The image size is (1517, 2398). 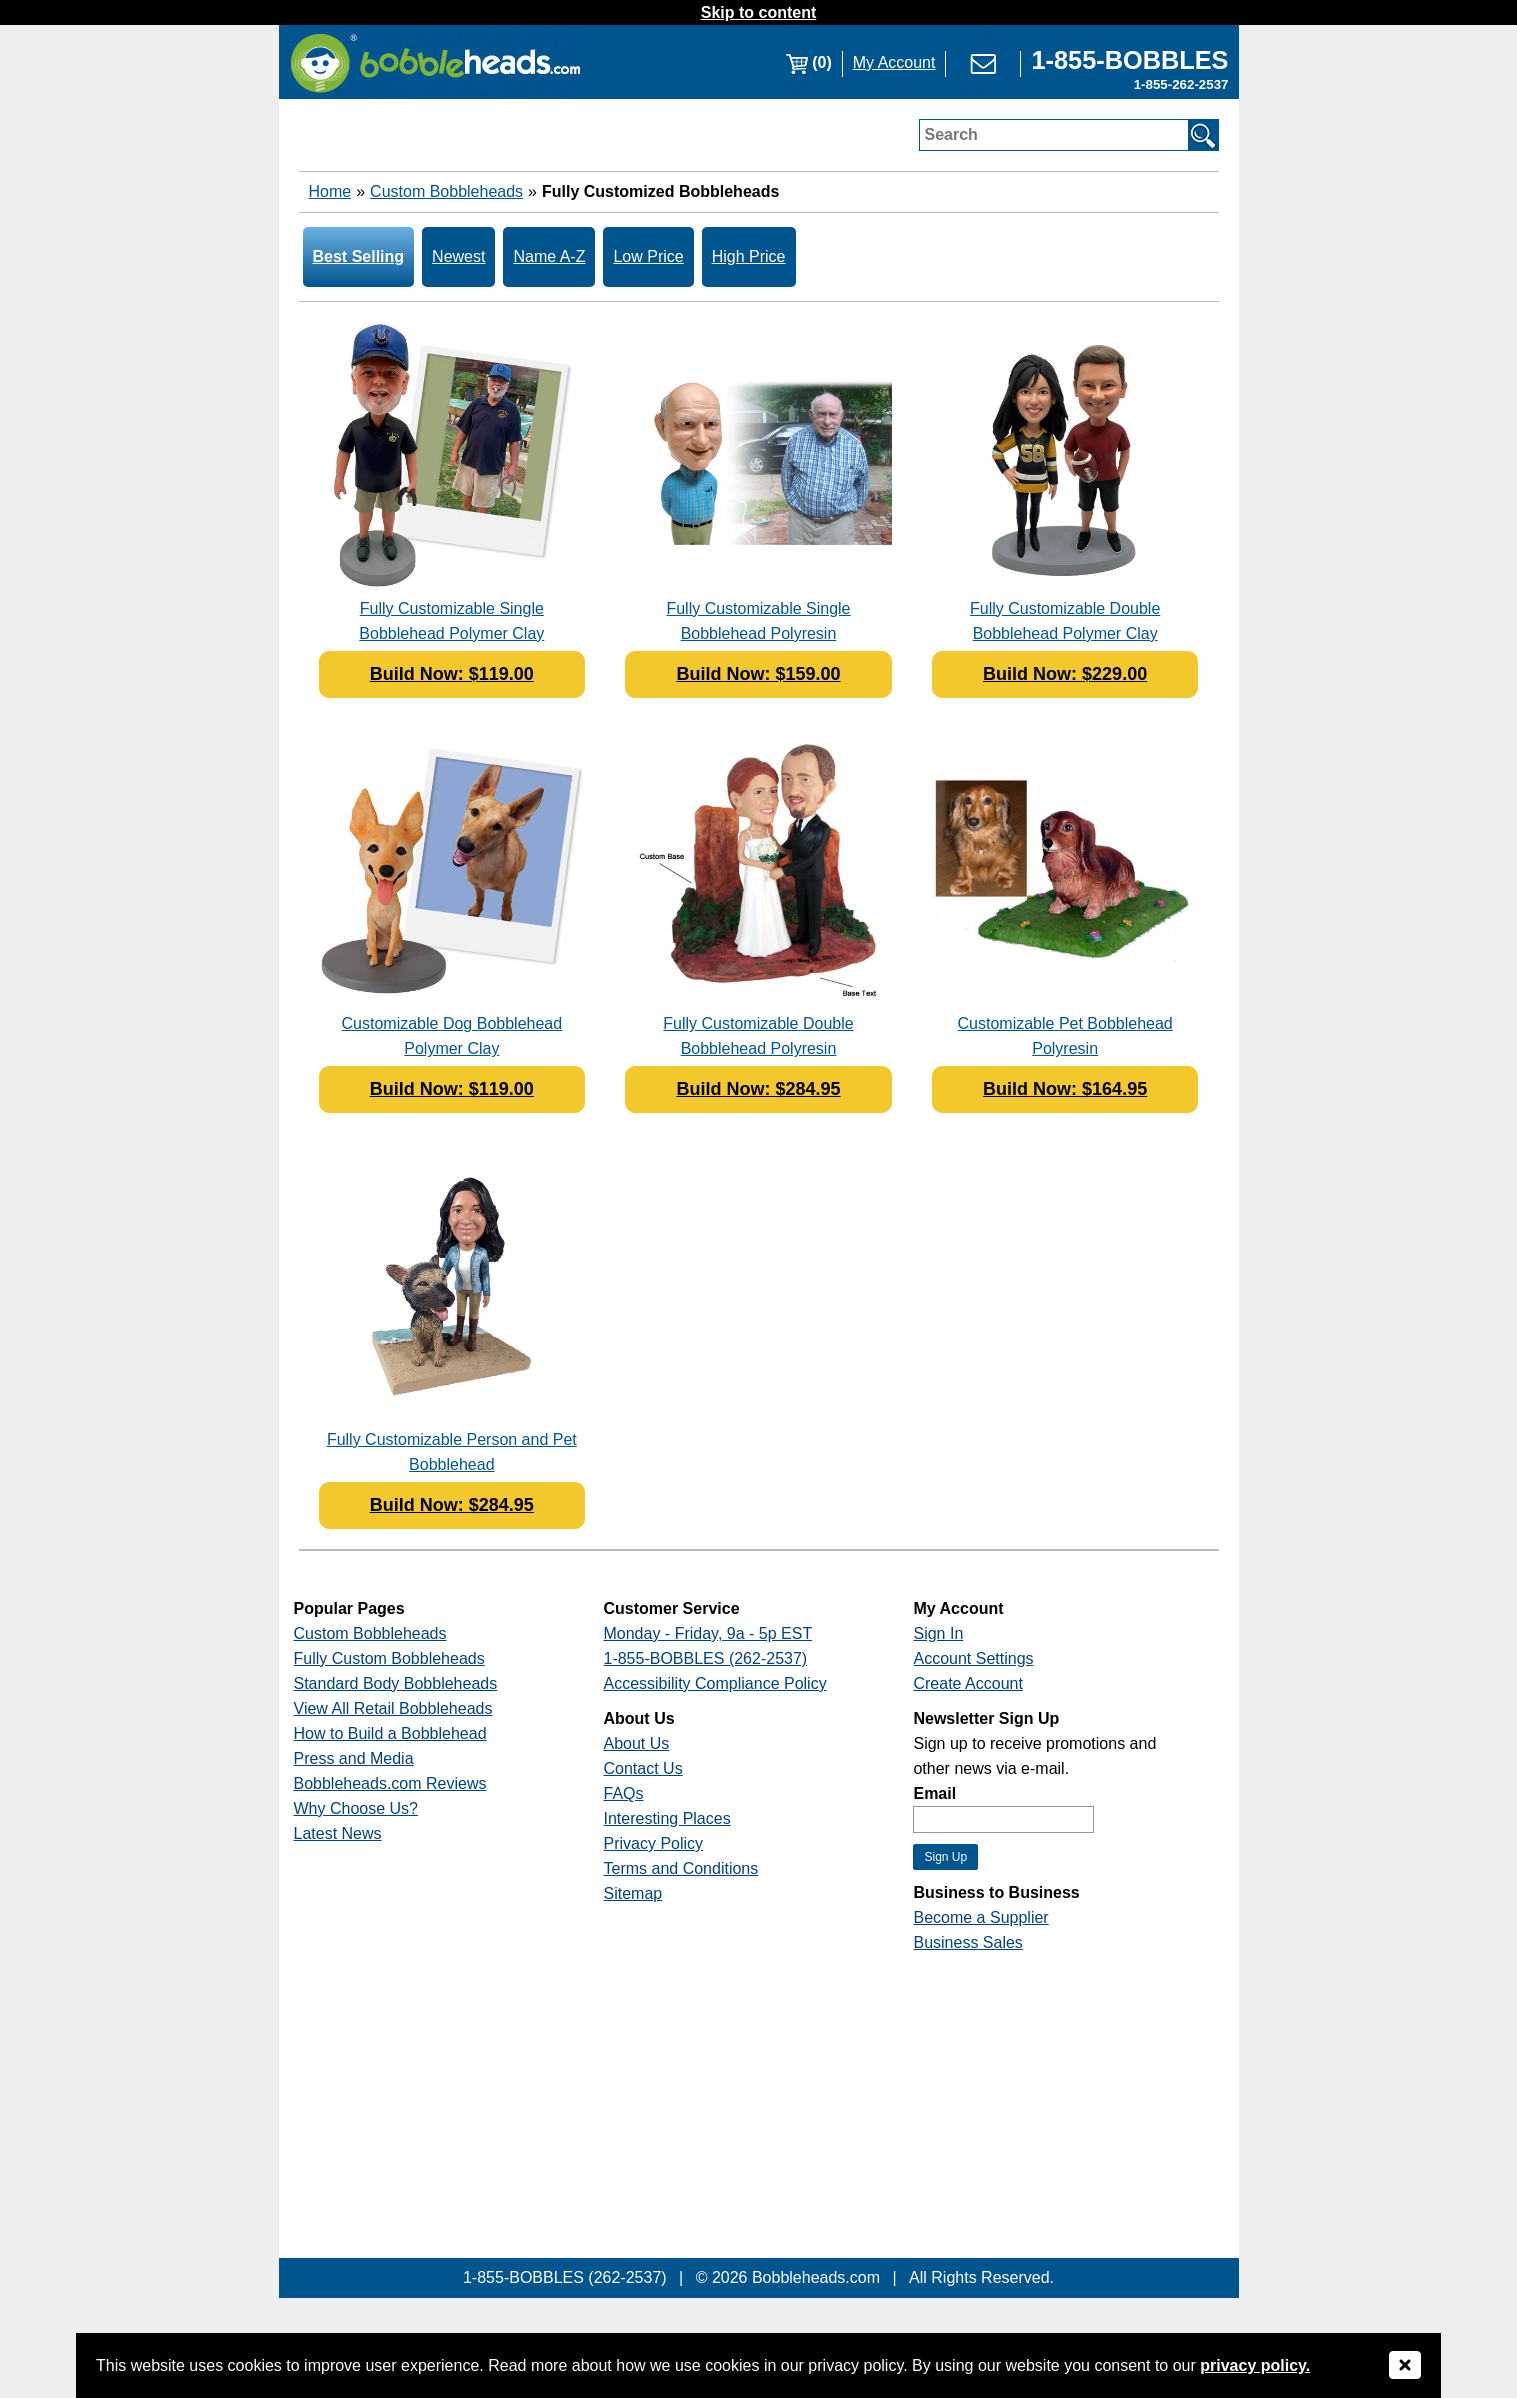 I want to click on Email, so click(x=934, y=1793).